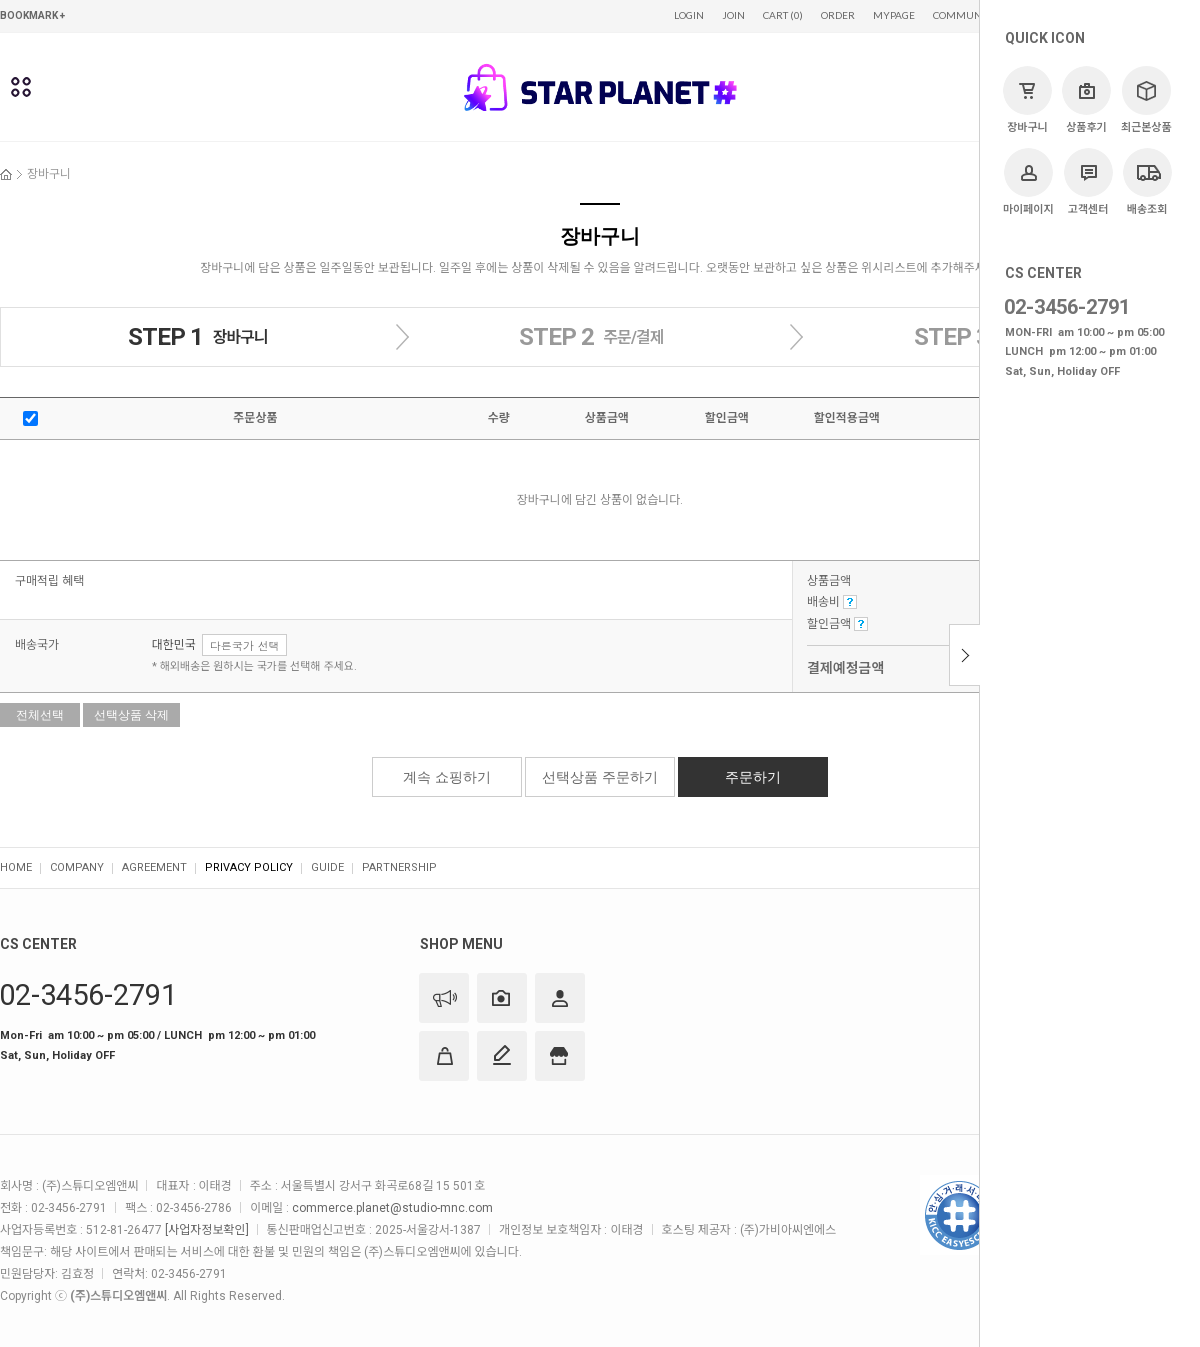 The image size is (1200, 1347). Describe the element at coordinates (689, 15) in the screenshot. I see `LOGIN` at that location.